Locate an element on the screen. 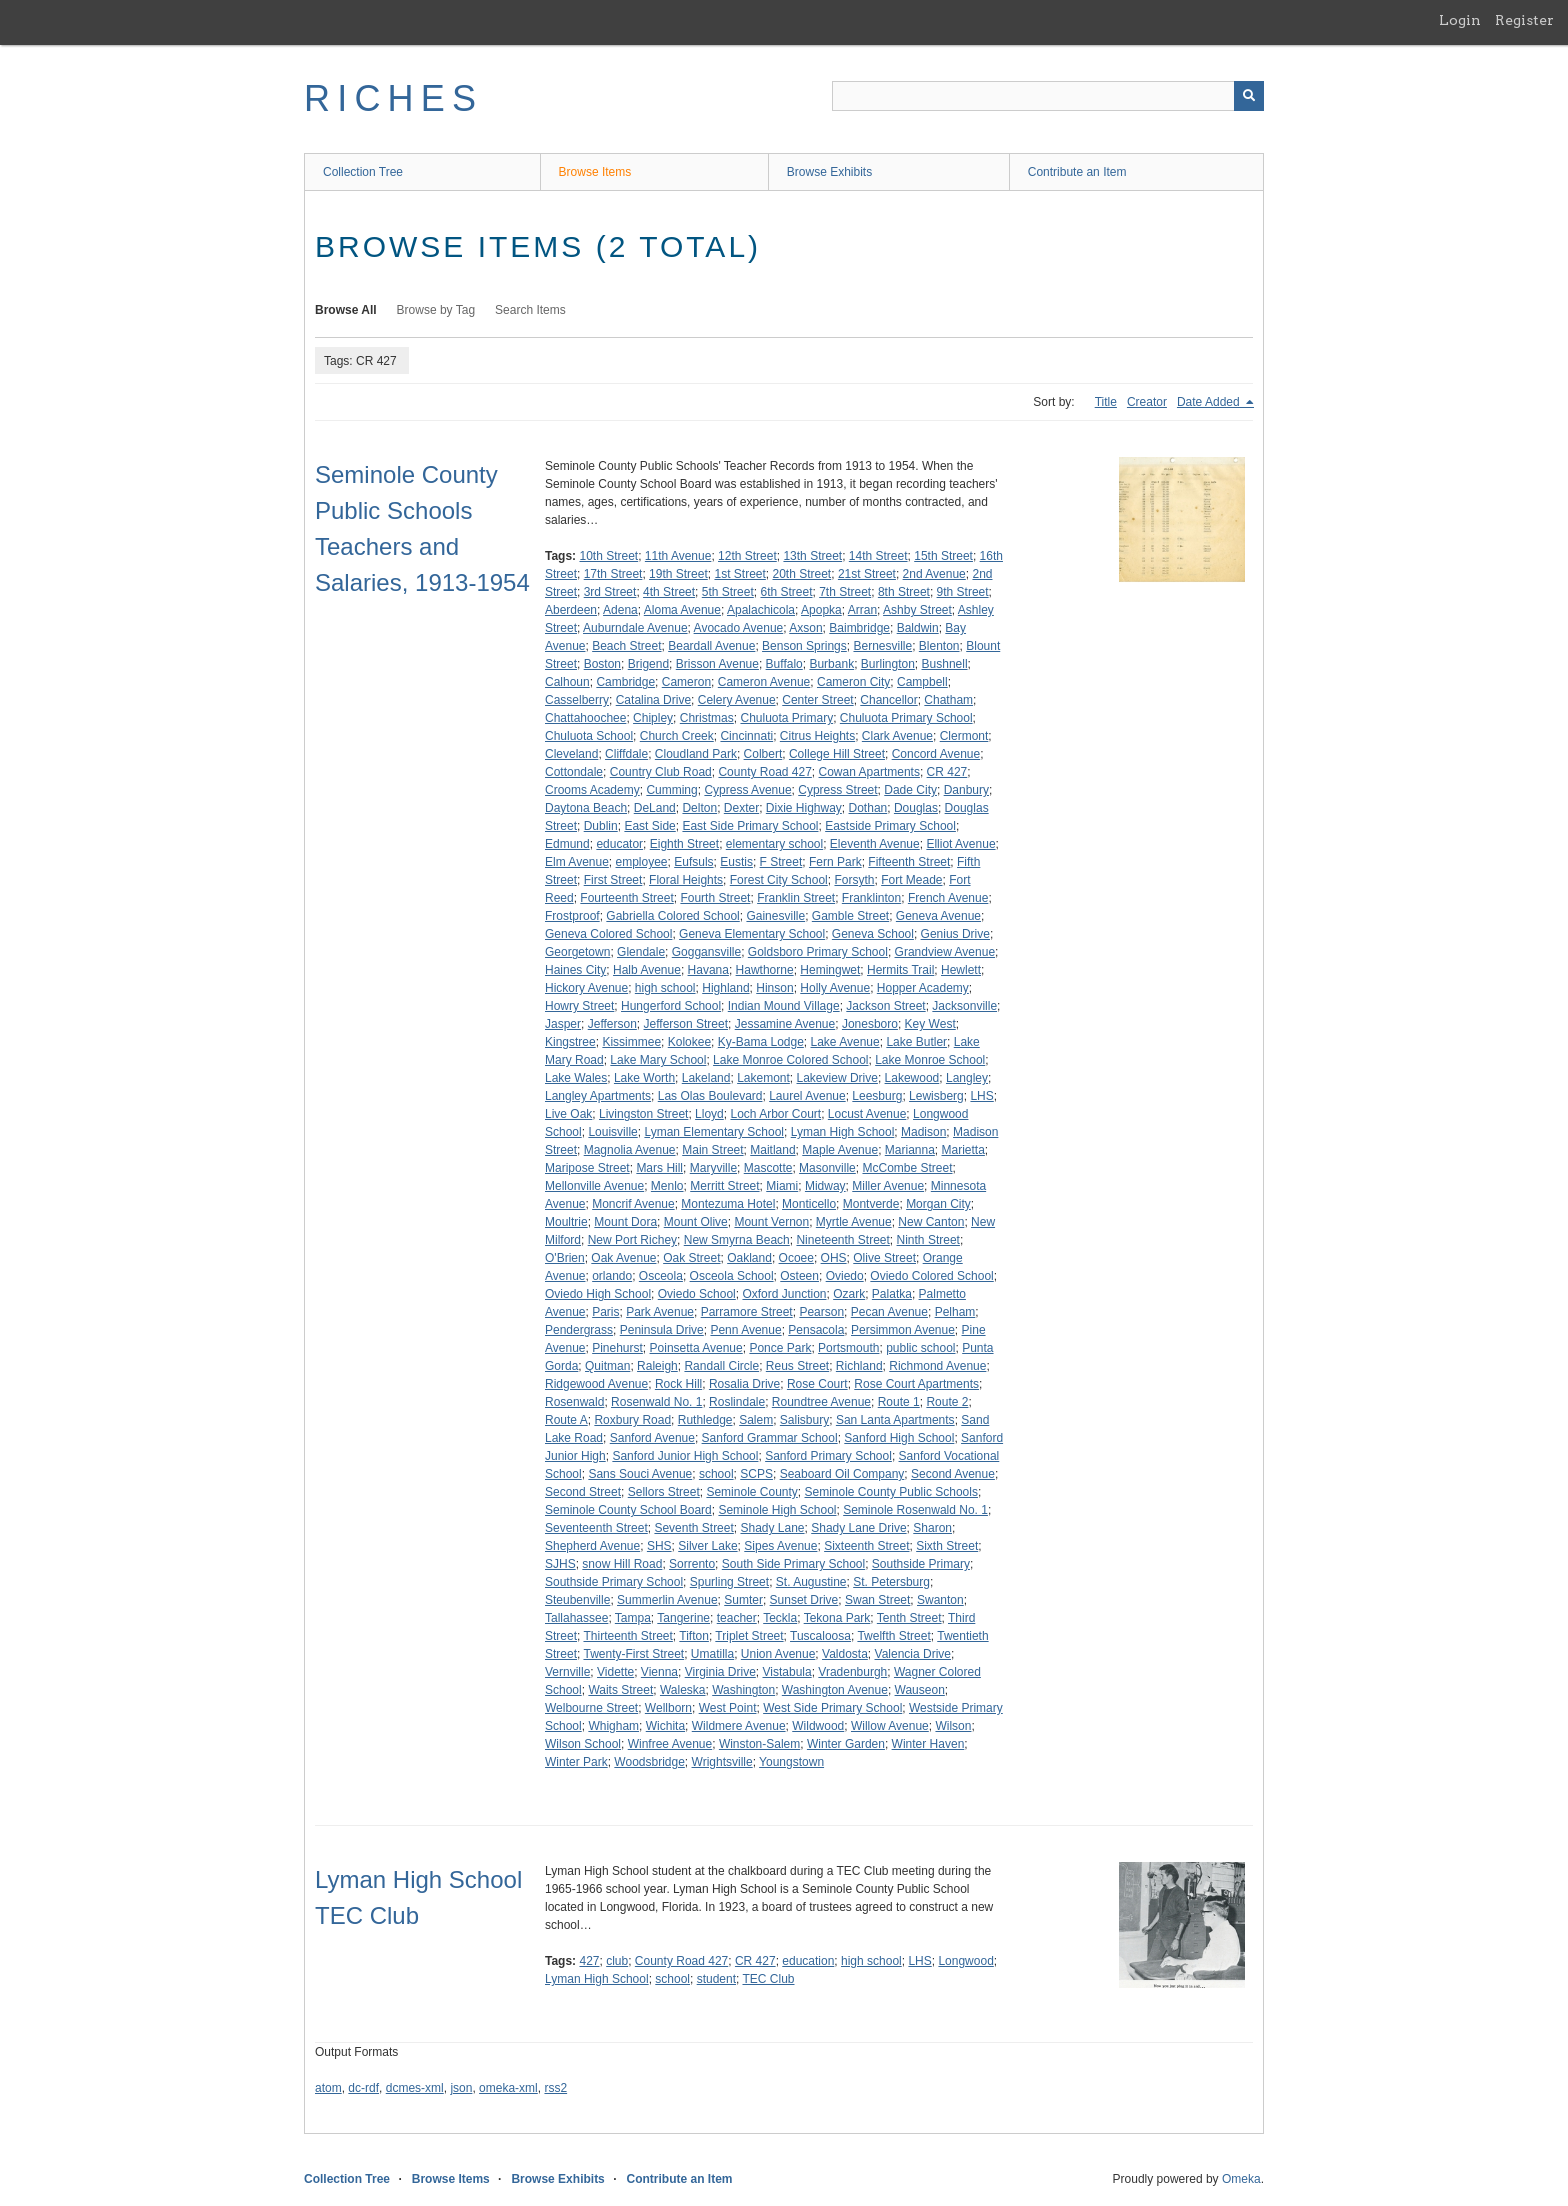 This screenshot has height=2206, width=1568. First Street is located at coordinates (613, 880).